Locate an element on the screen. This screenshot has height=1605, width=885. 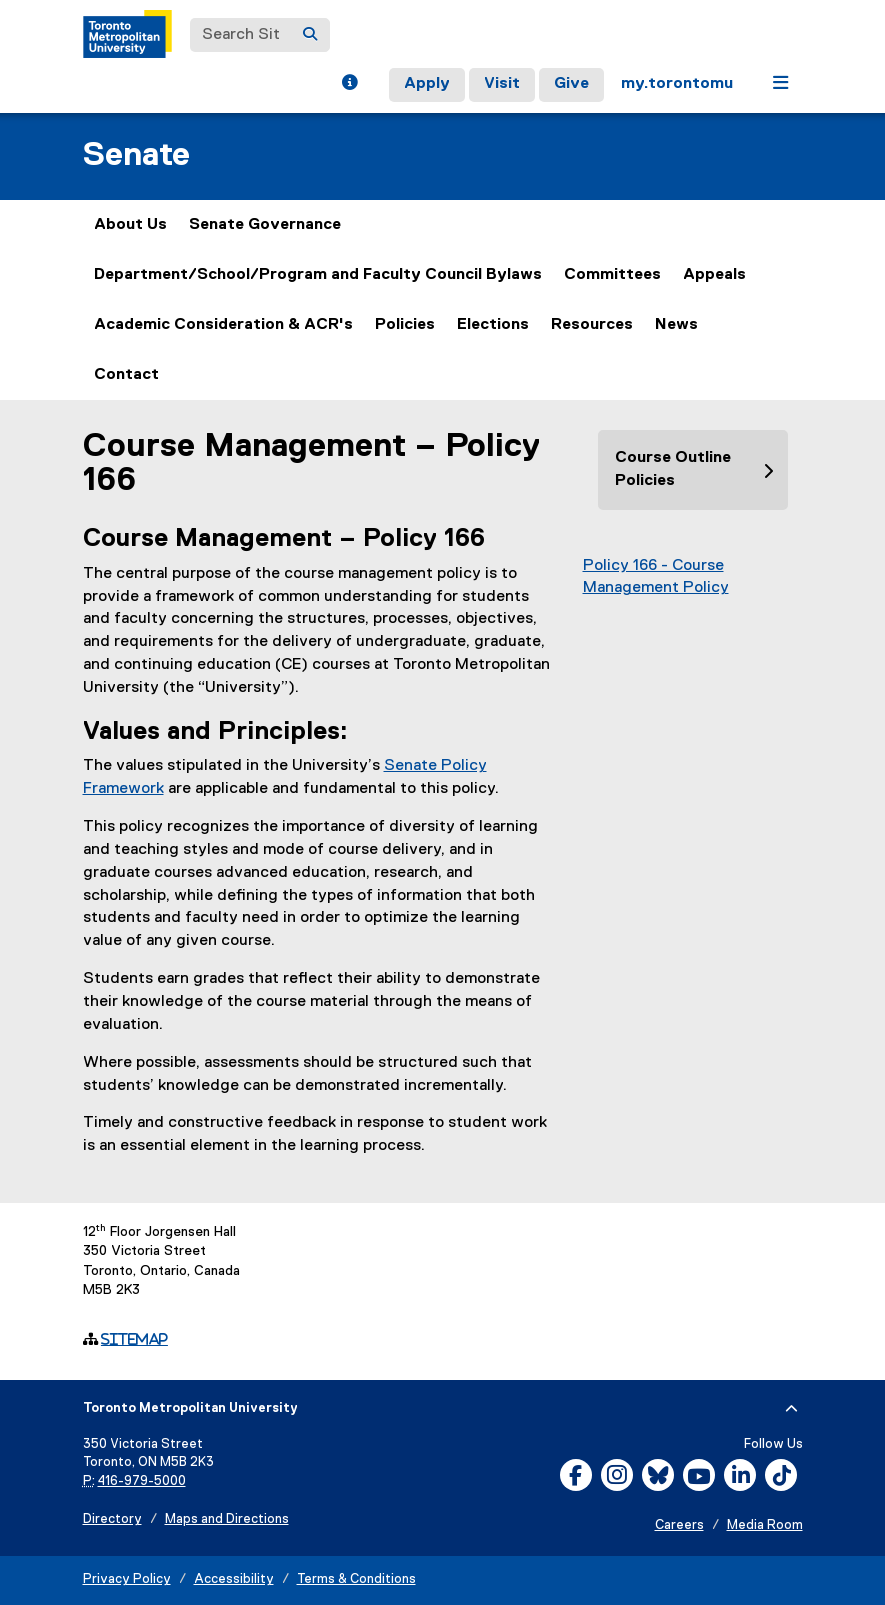
Elections is located at coordinates (493, 325).